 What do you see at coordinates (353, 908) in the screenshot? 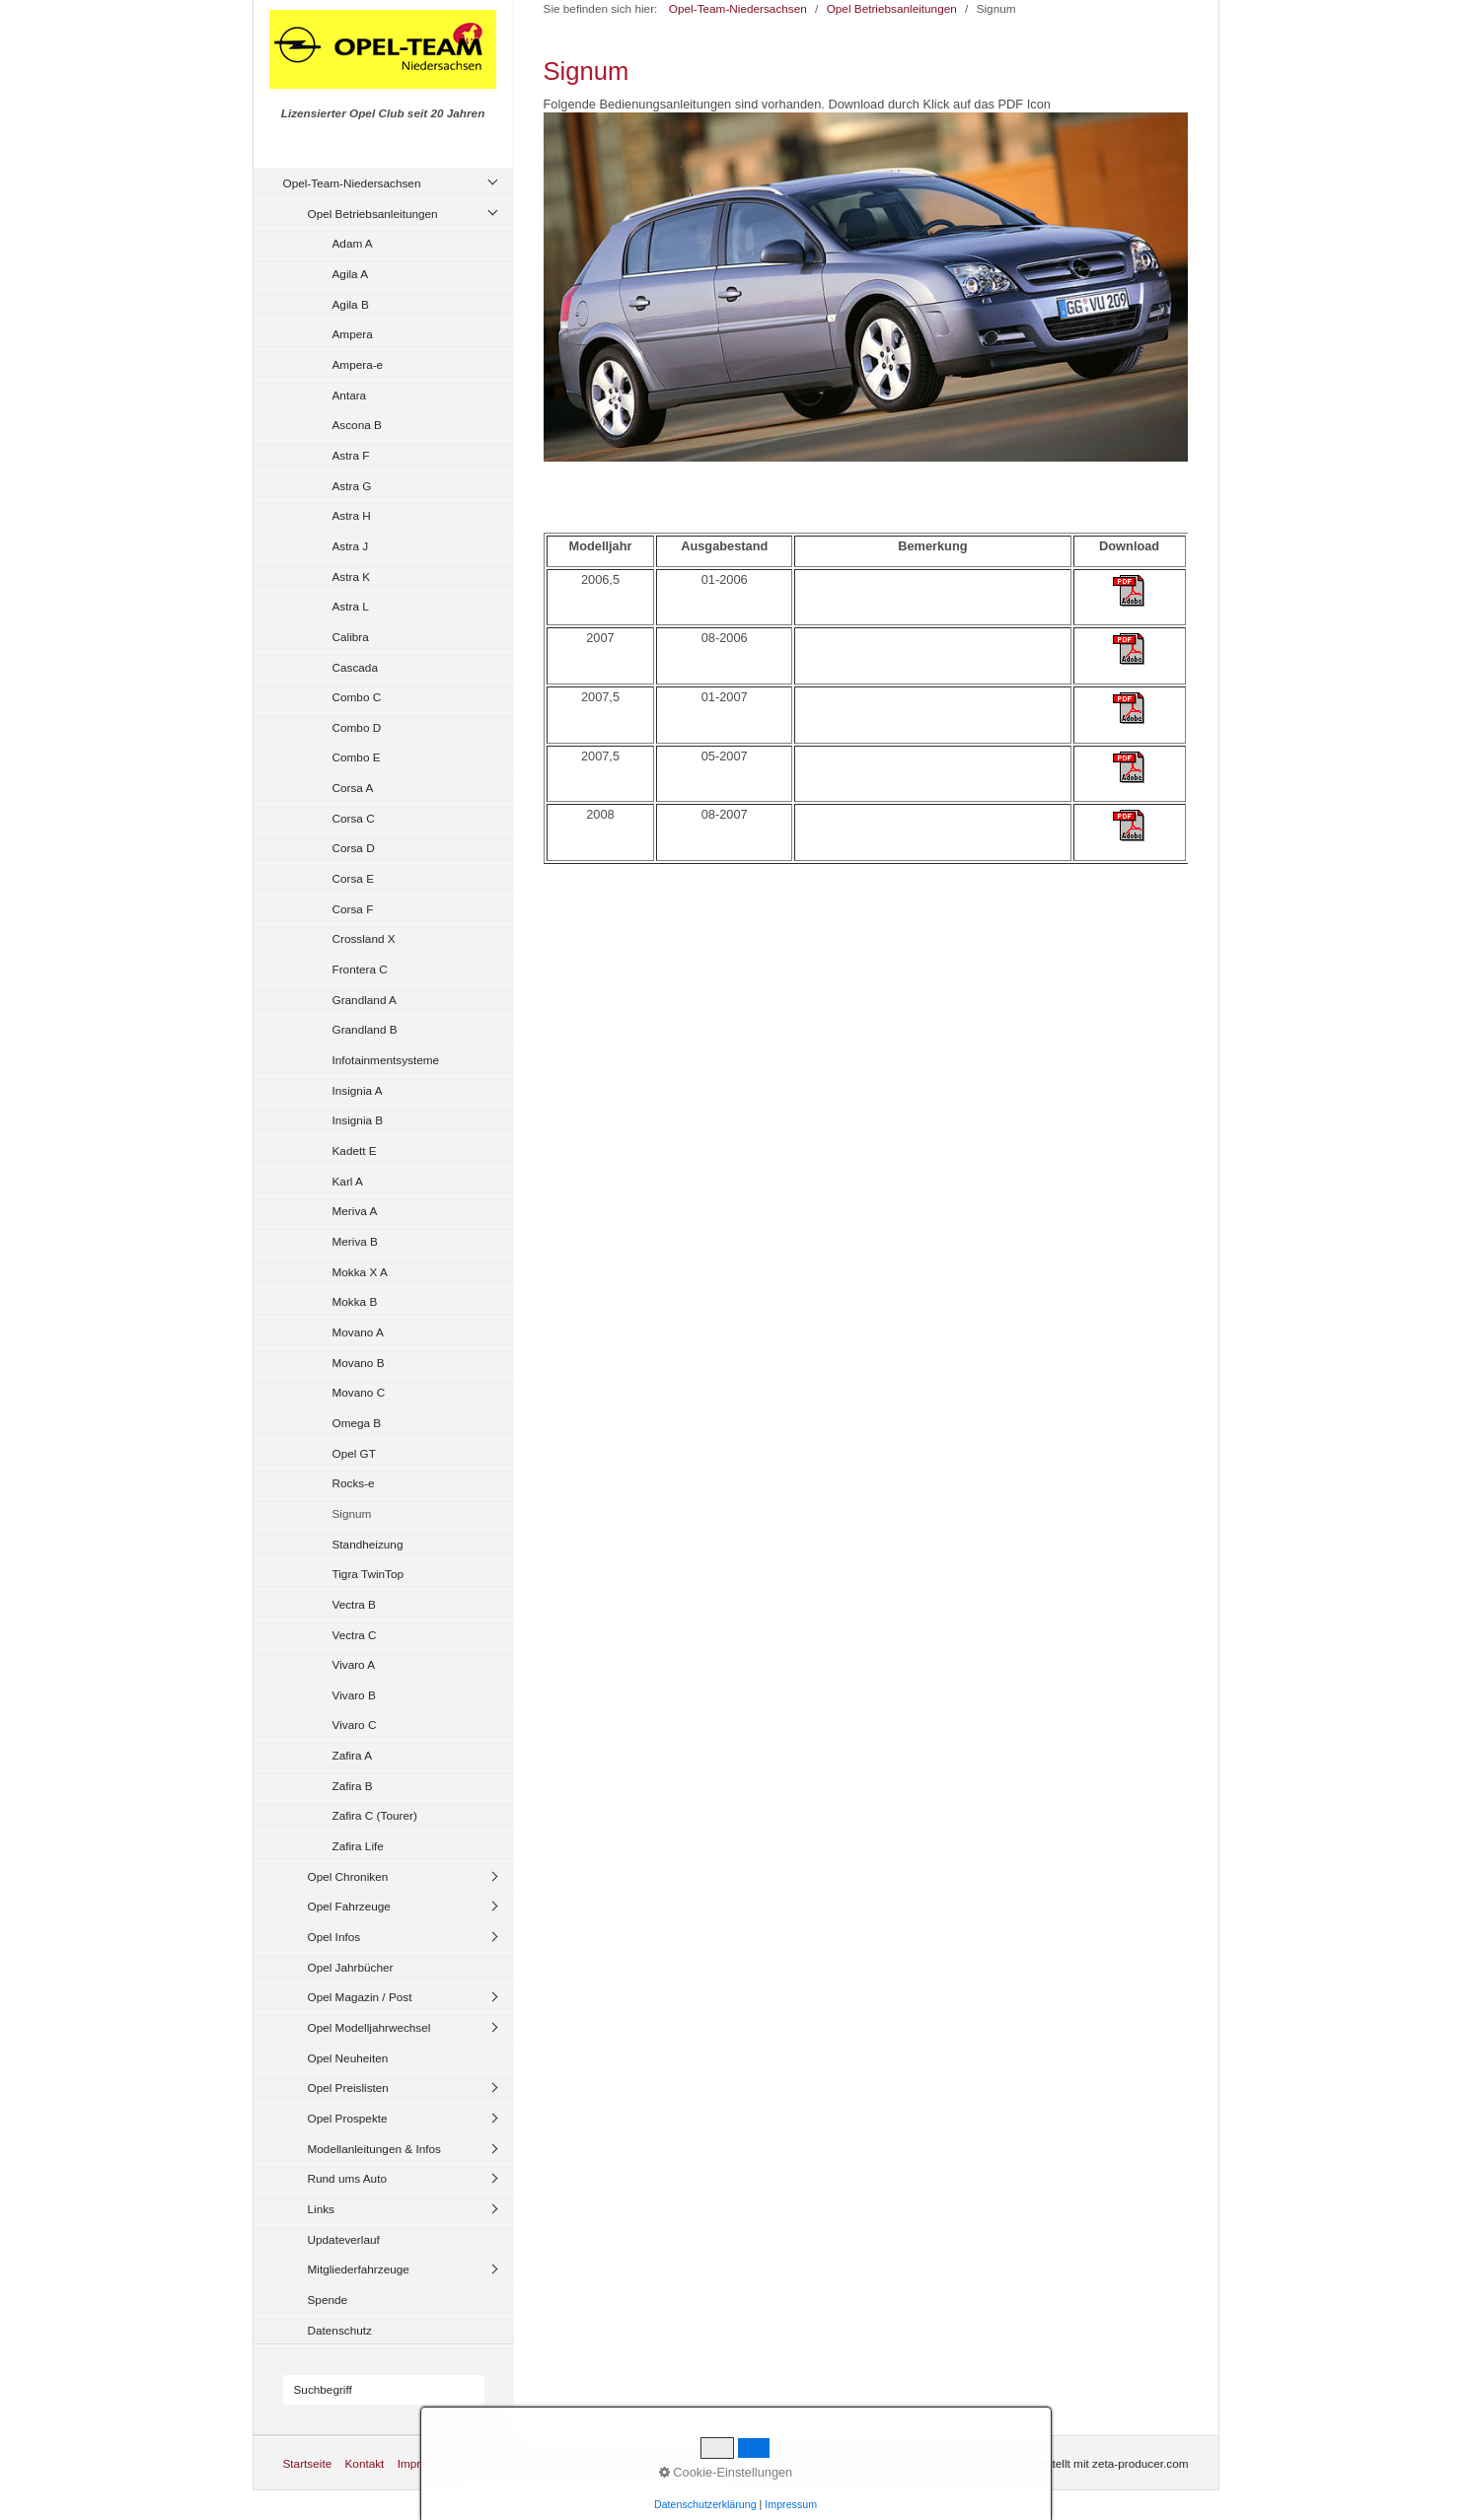
I see `Corsa F` at bounding box center [353, 908].